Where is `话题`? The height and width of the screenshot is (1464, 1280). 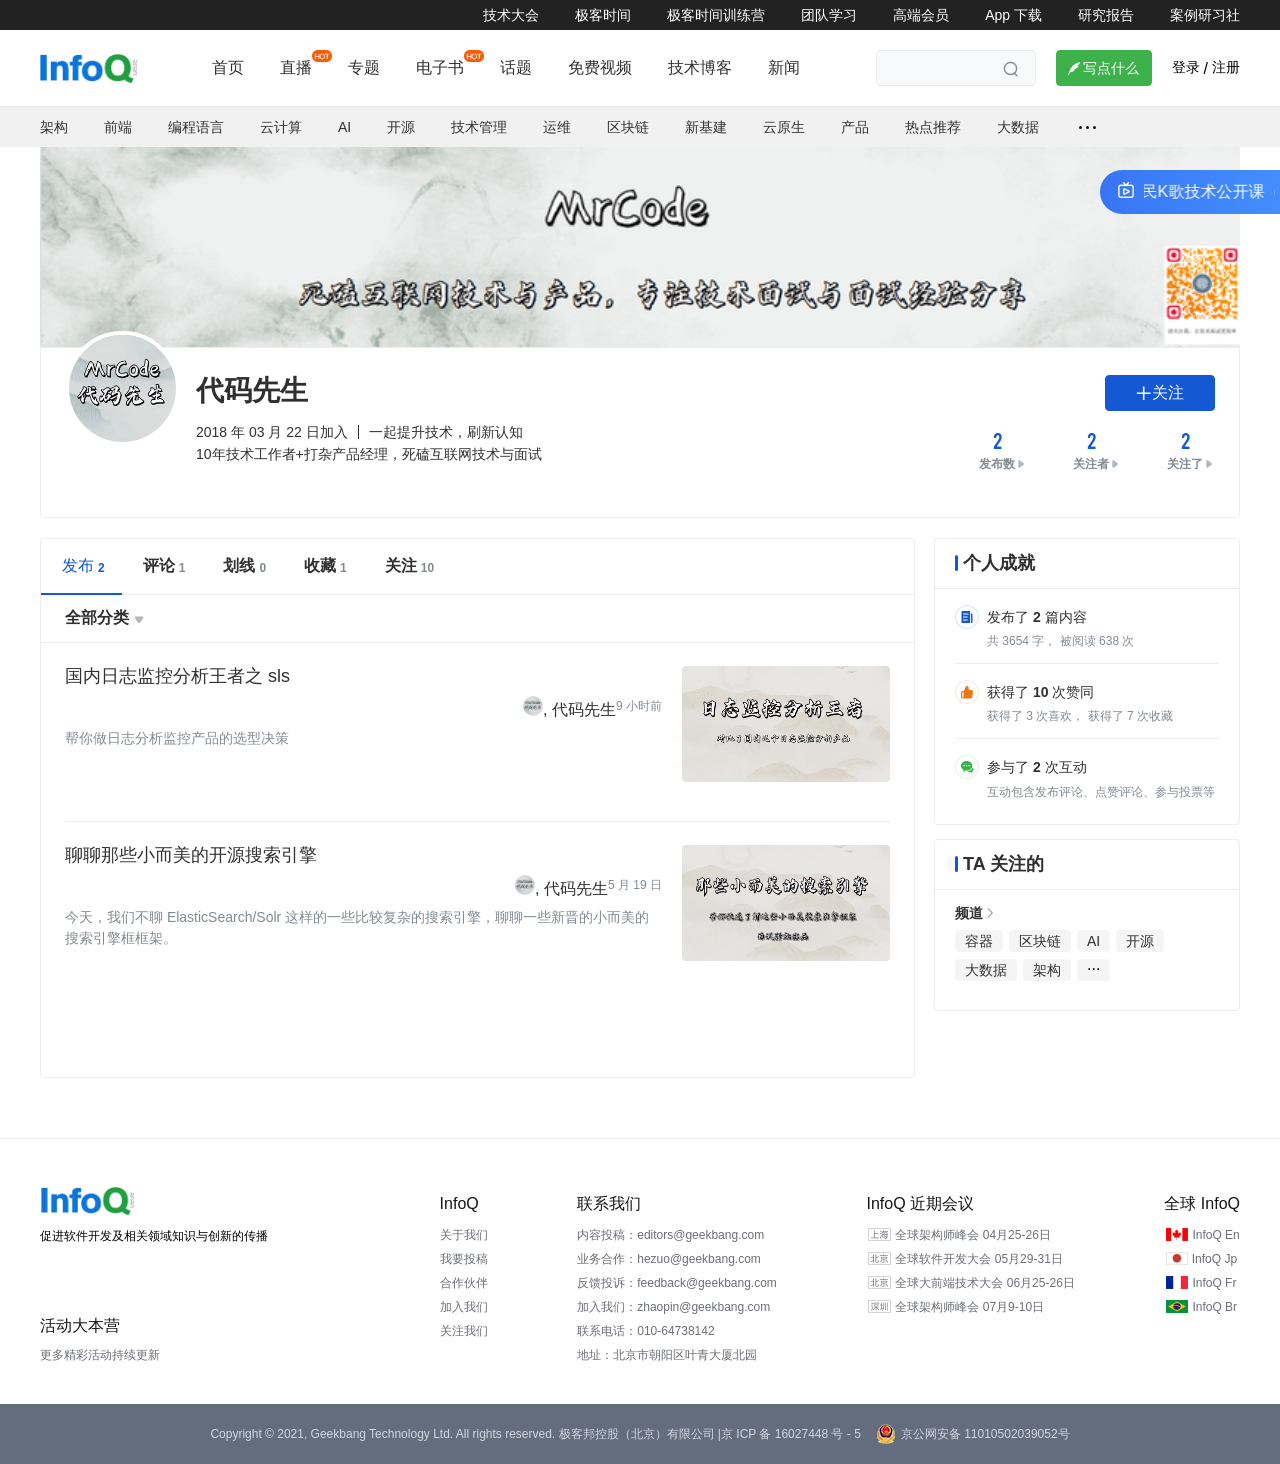 话题 is located at coordinates (516, 67).